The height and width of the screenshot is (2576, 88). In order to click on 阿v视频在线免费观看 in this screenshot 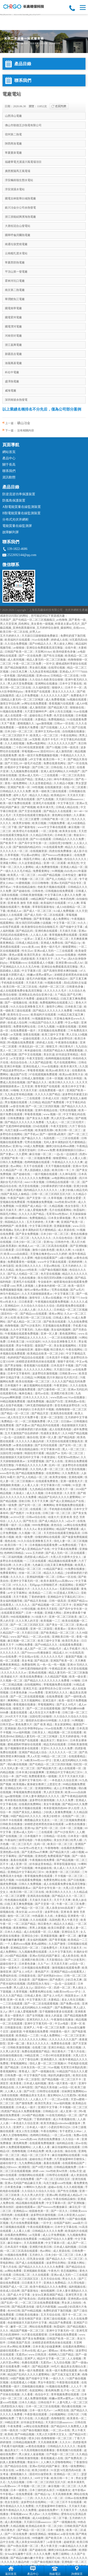, I will do `click(21, 1042)`.